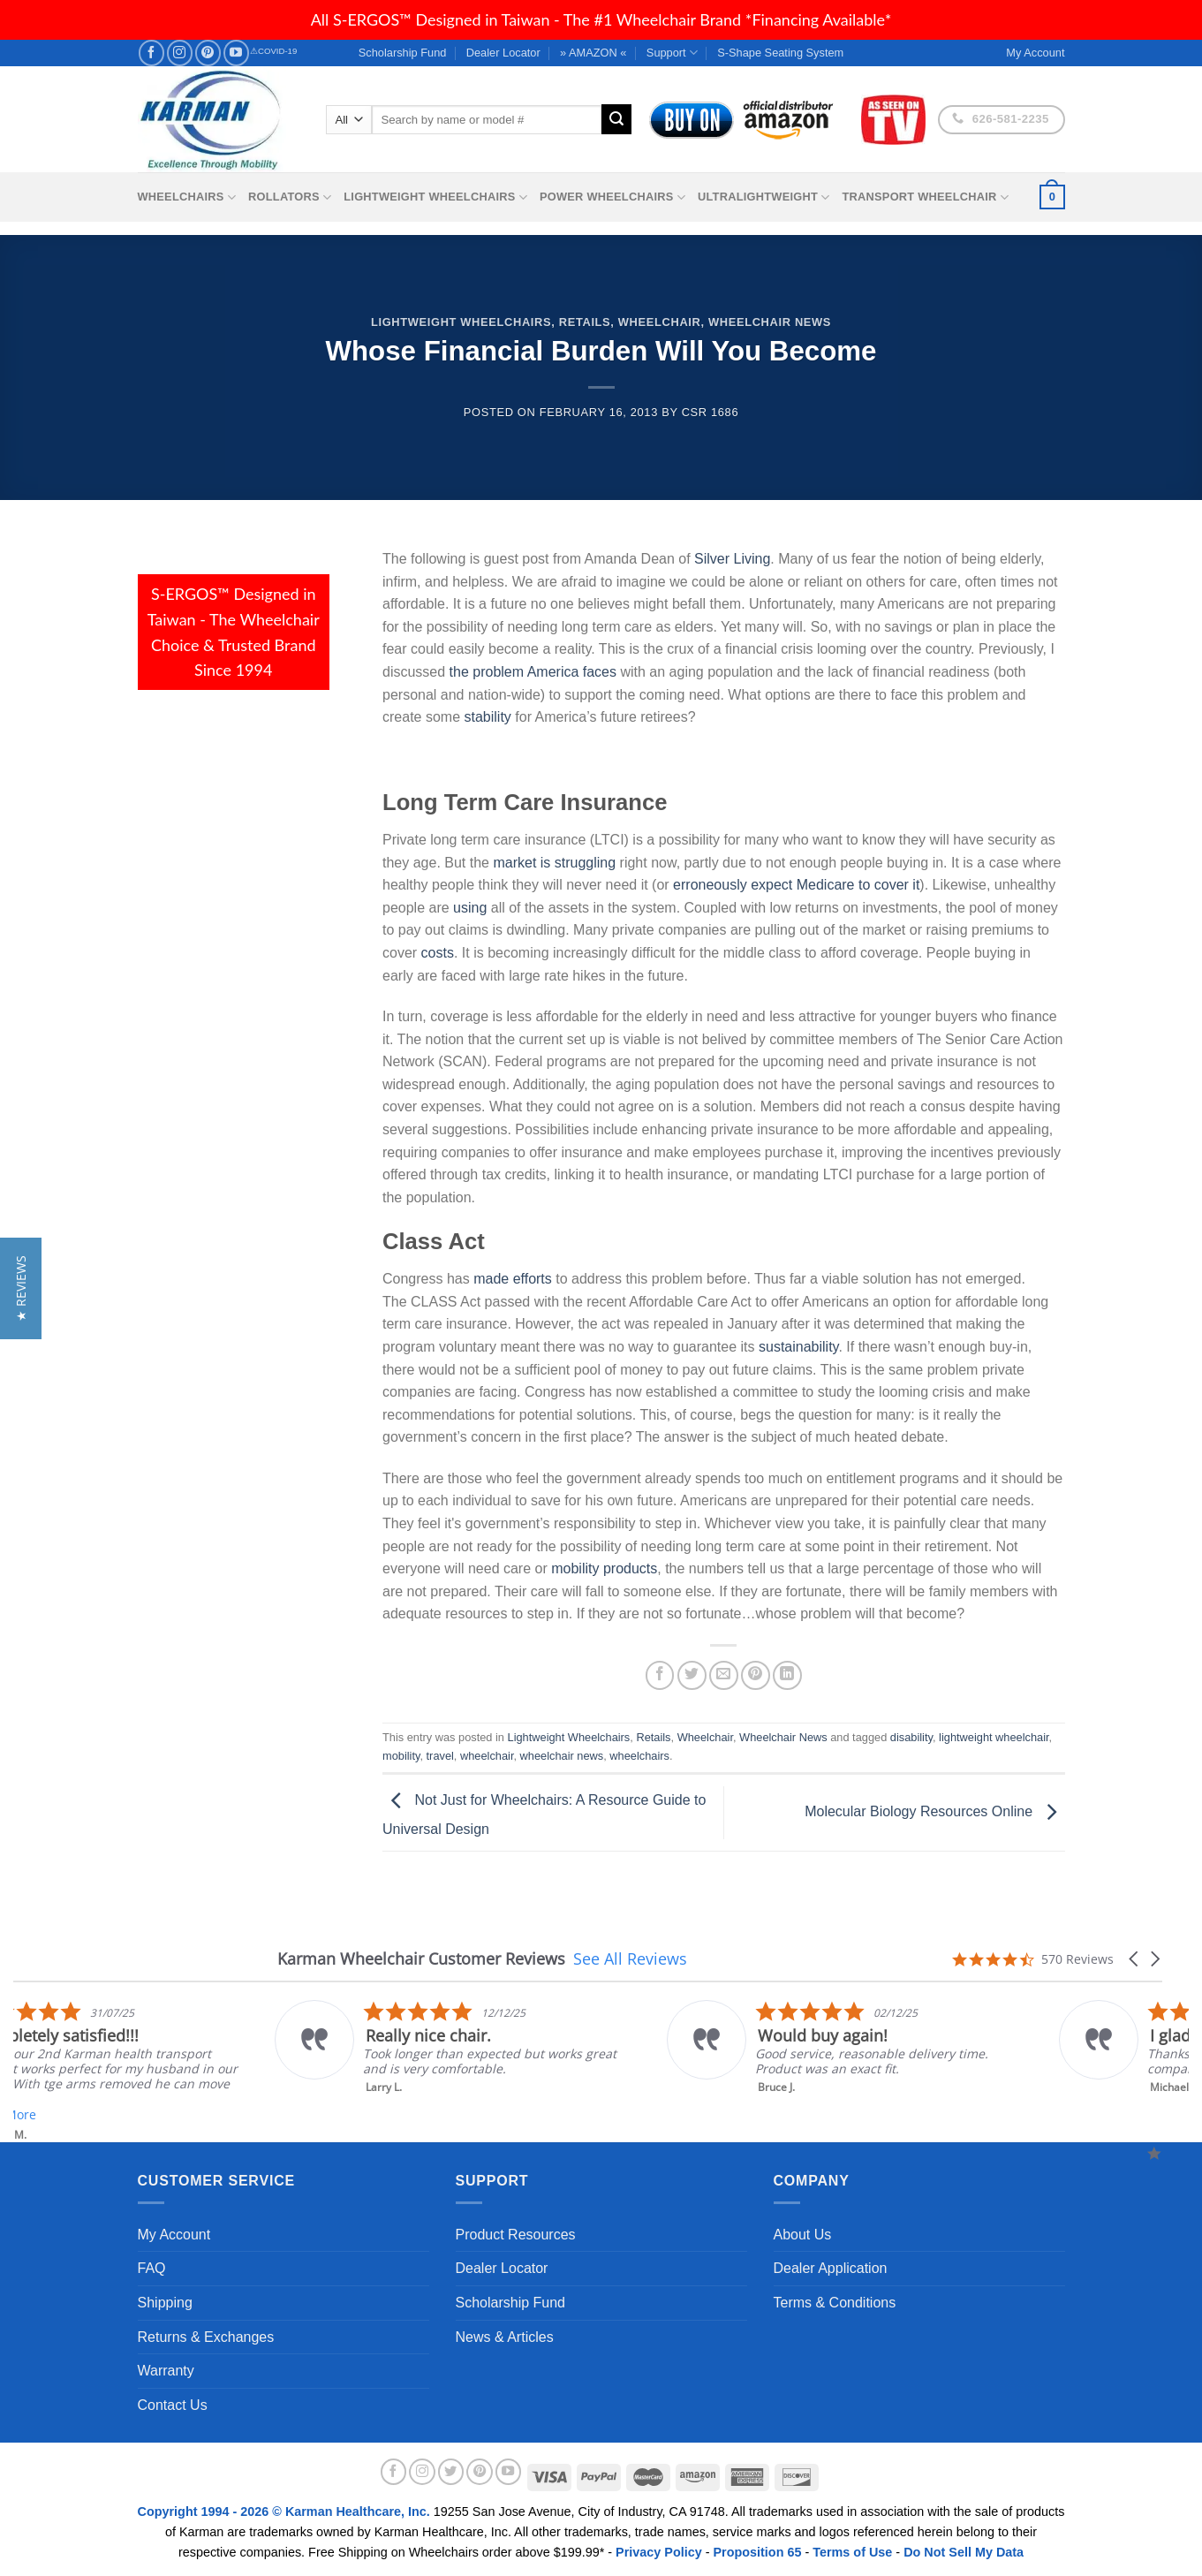  I want to click on Do Not Sell My Data, so click(963, 2552).